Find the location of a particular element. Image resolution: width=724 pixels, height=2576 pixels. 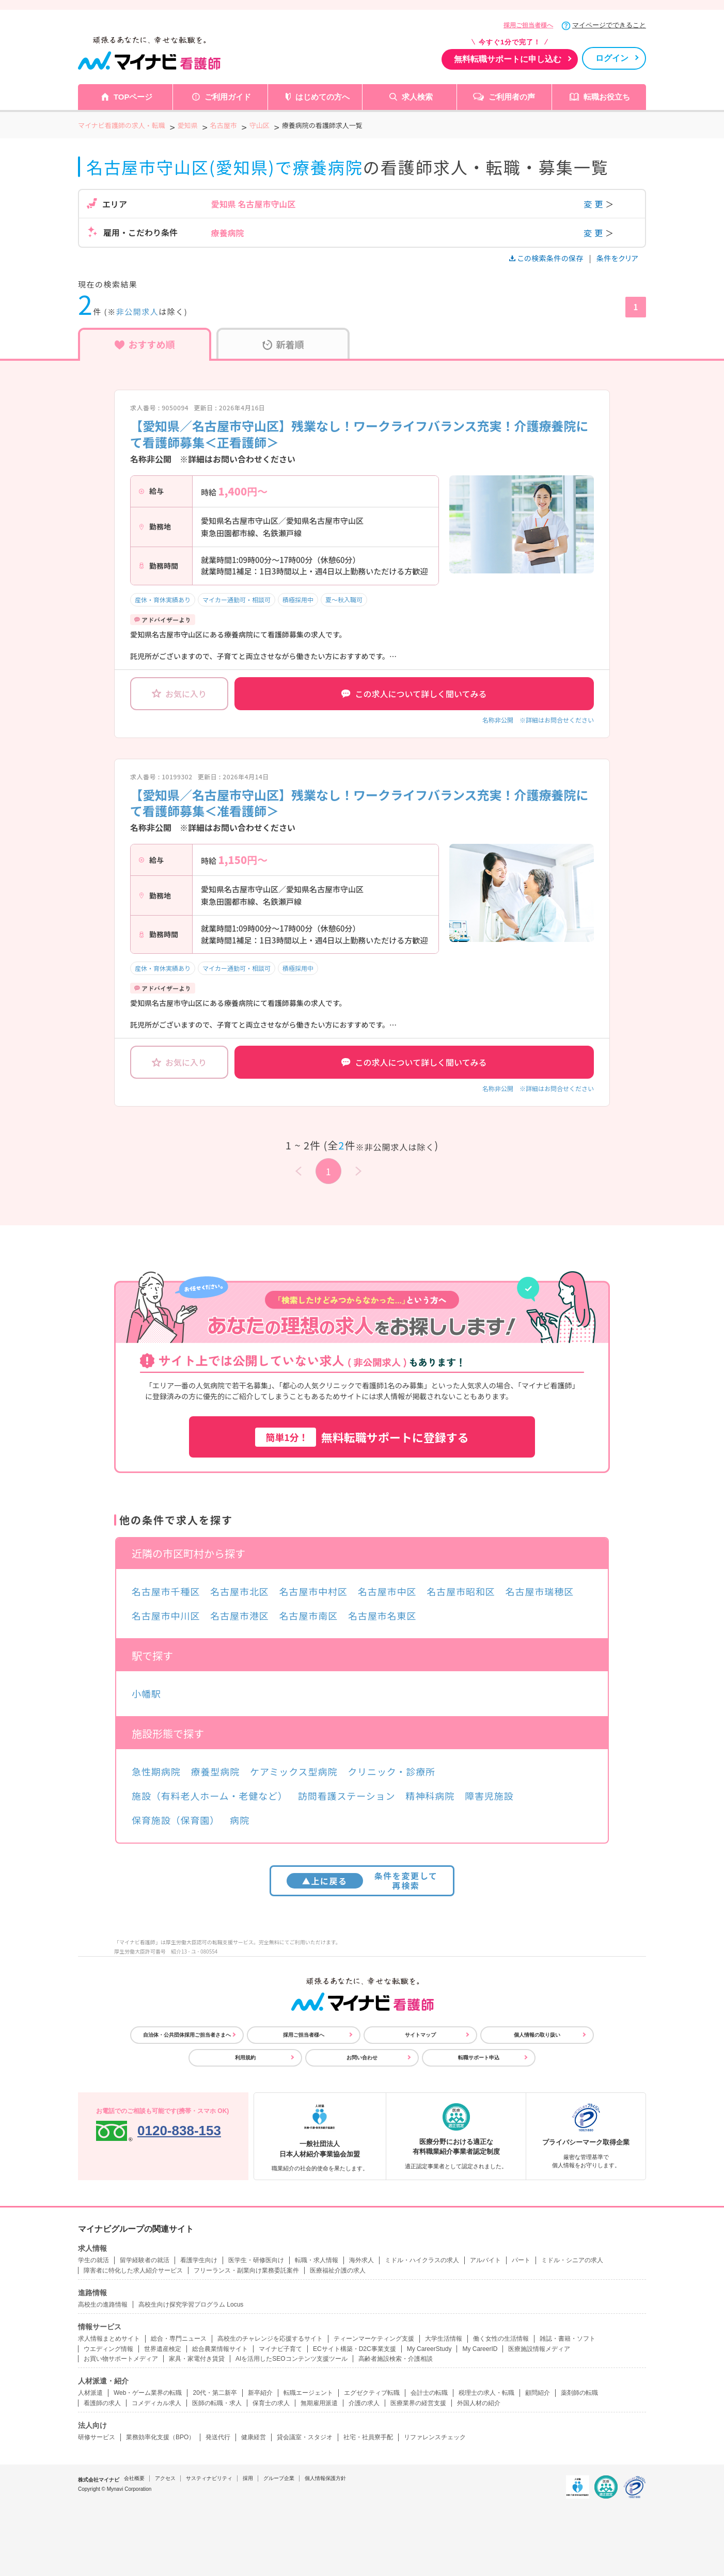

薬剤師の転職 is located at coordinates (579, 2392).